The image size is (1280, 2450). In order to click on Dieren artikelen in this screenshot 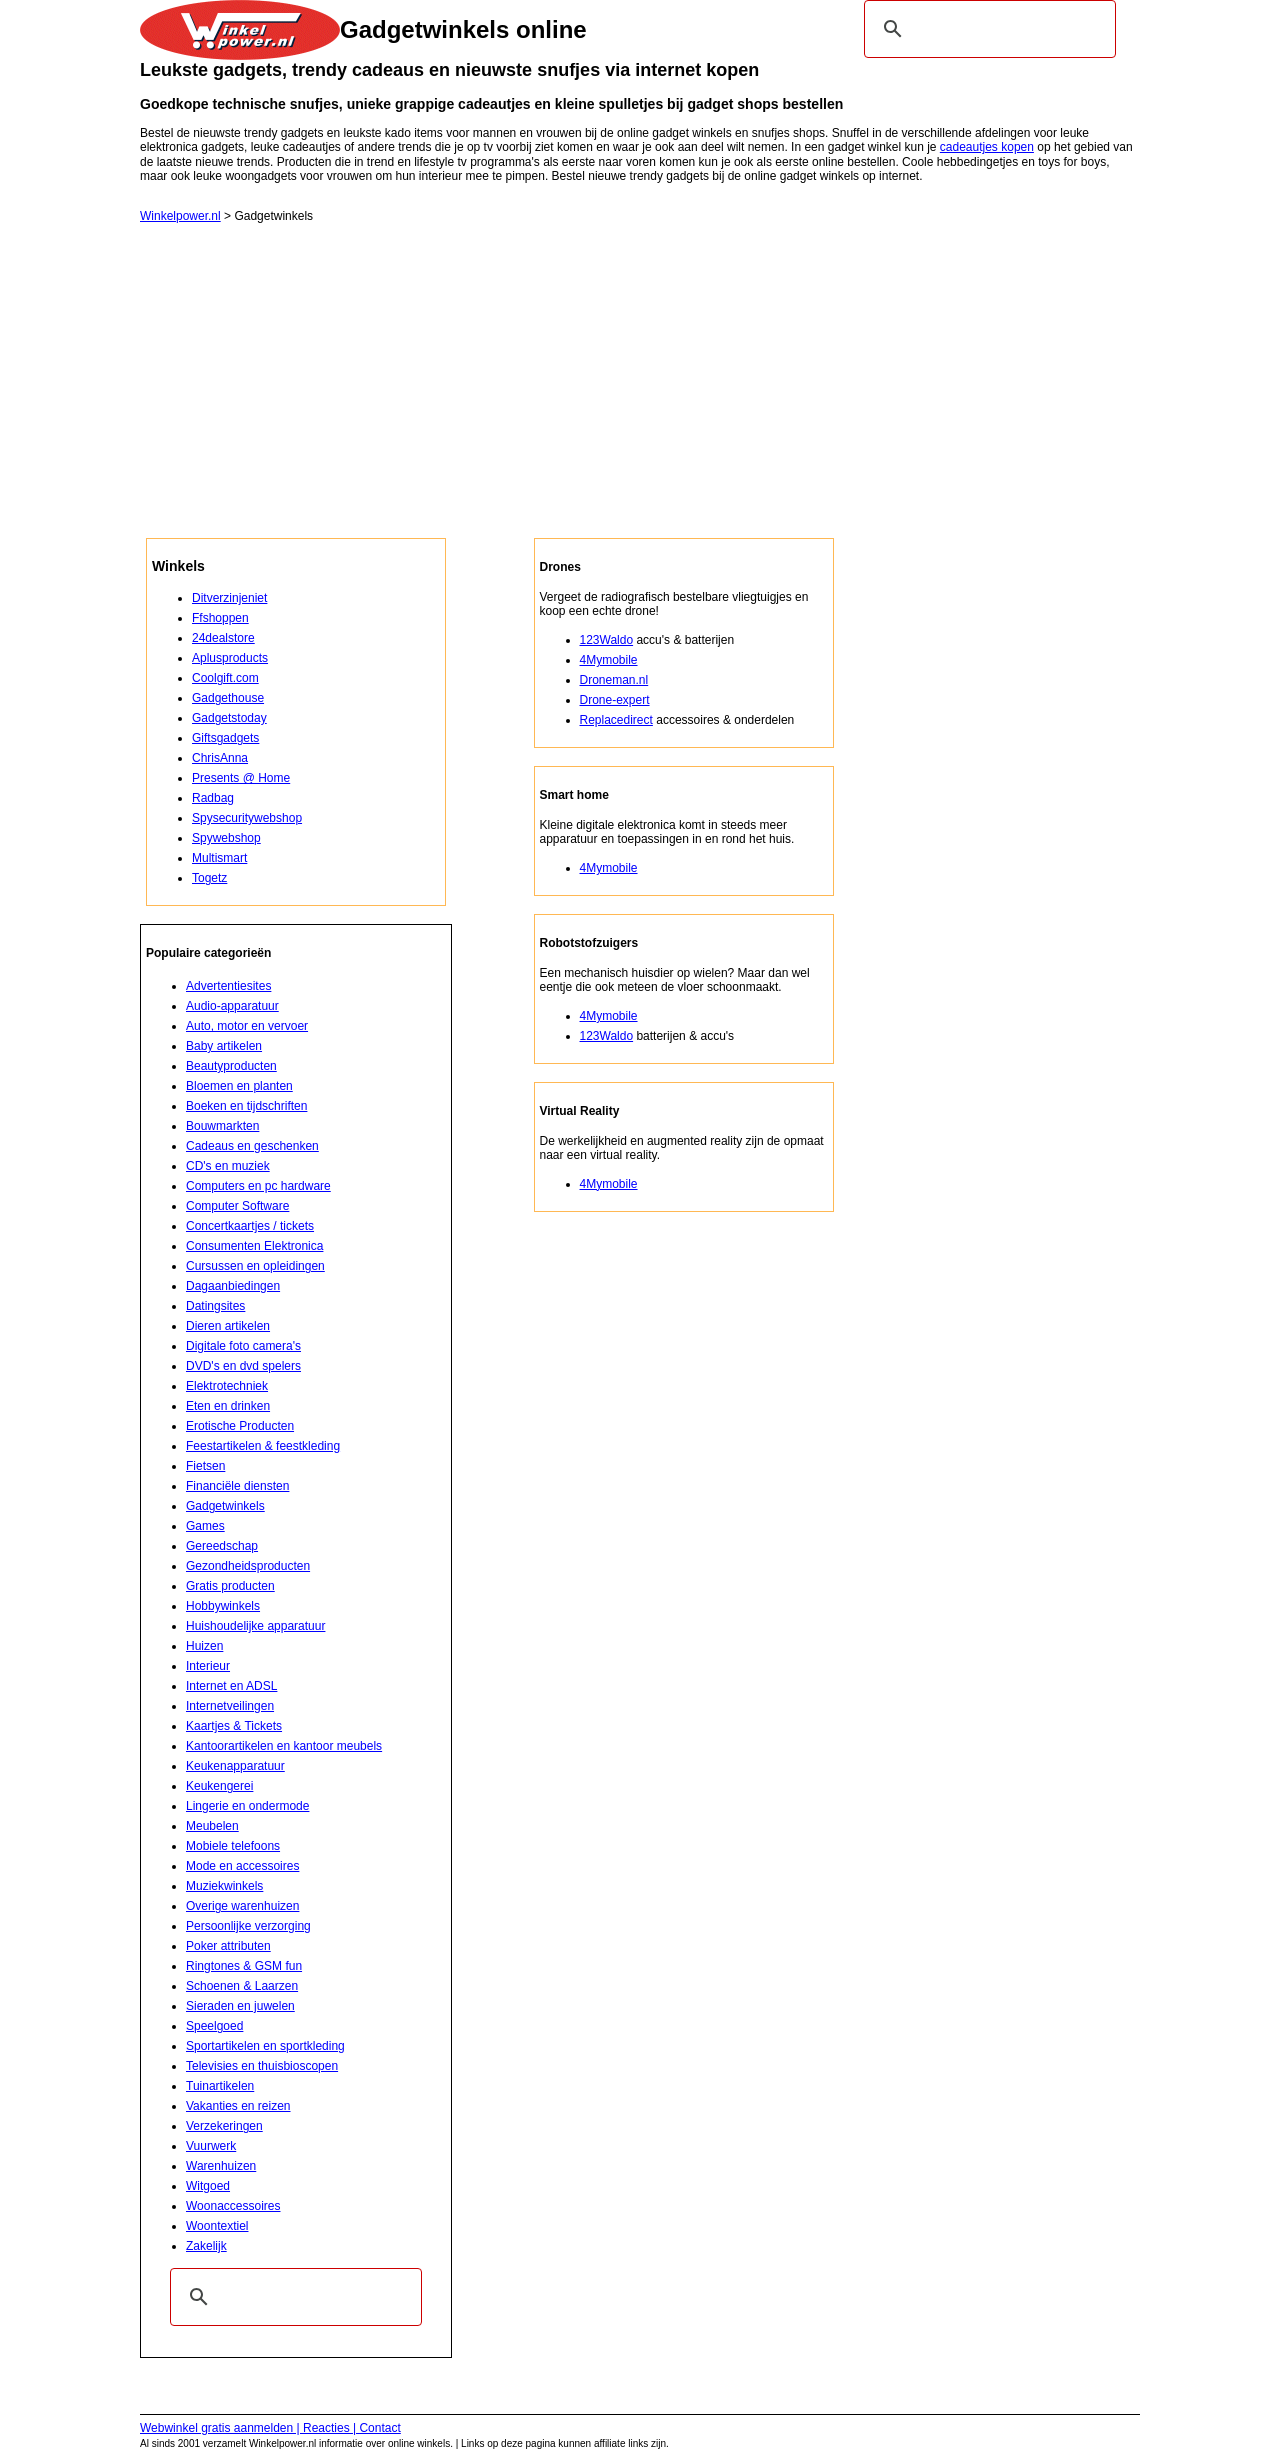, I will do `click(228, 1326)`.